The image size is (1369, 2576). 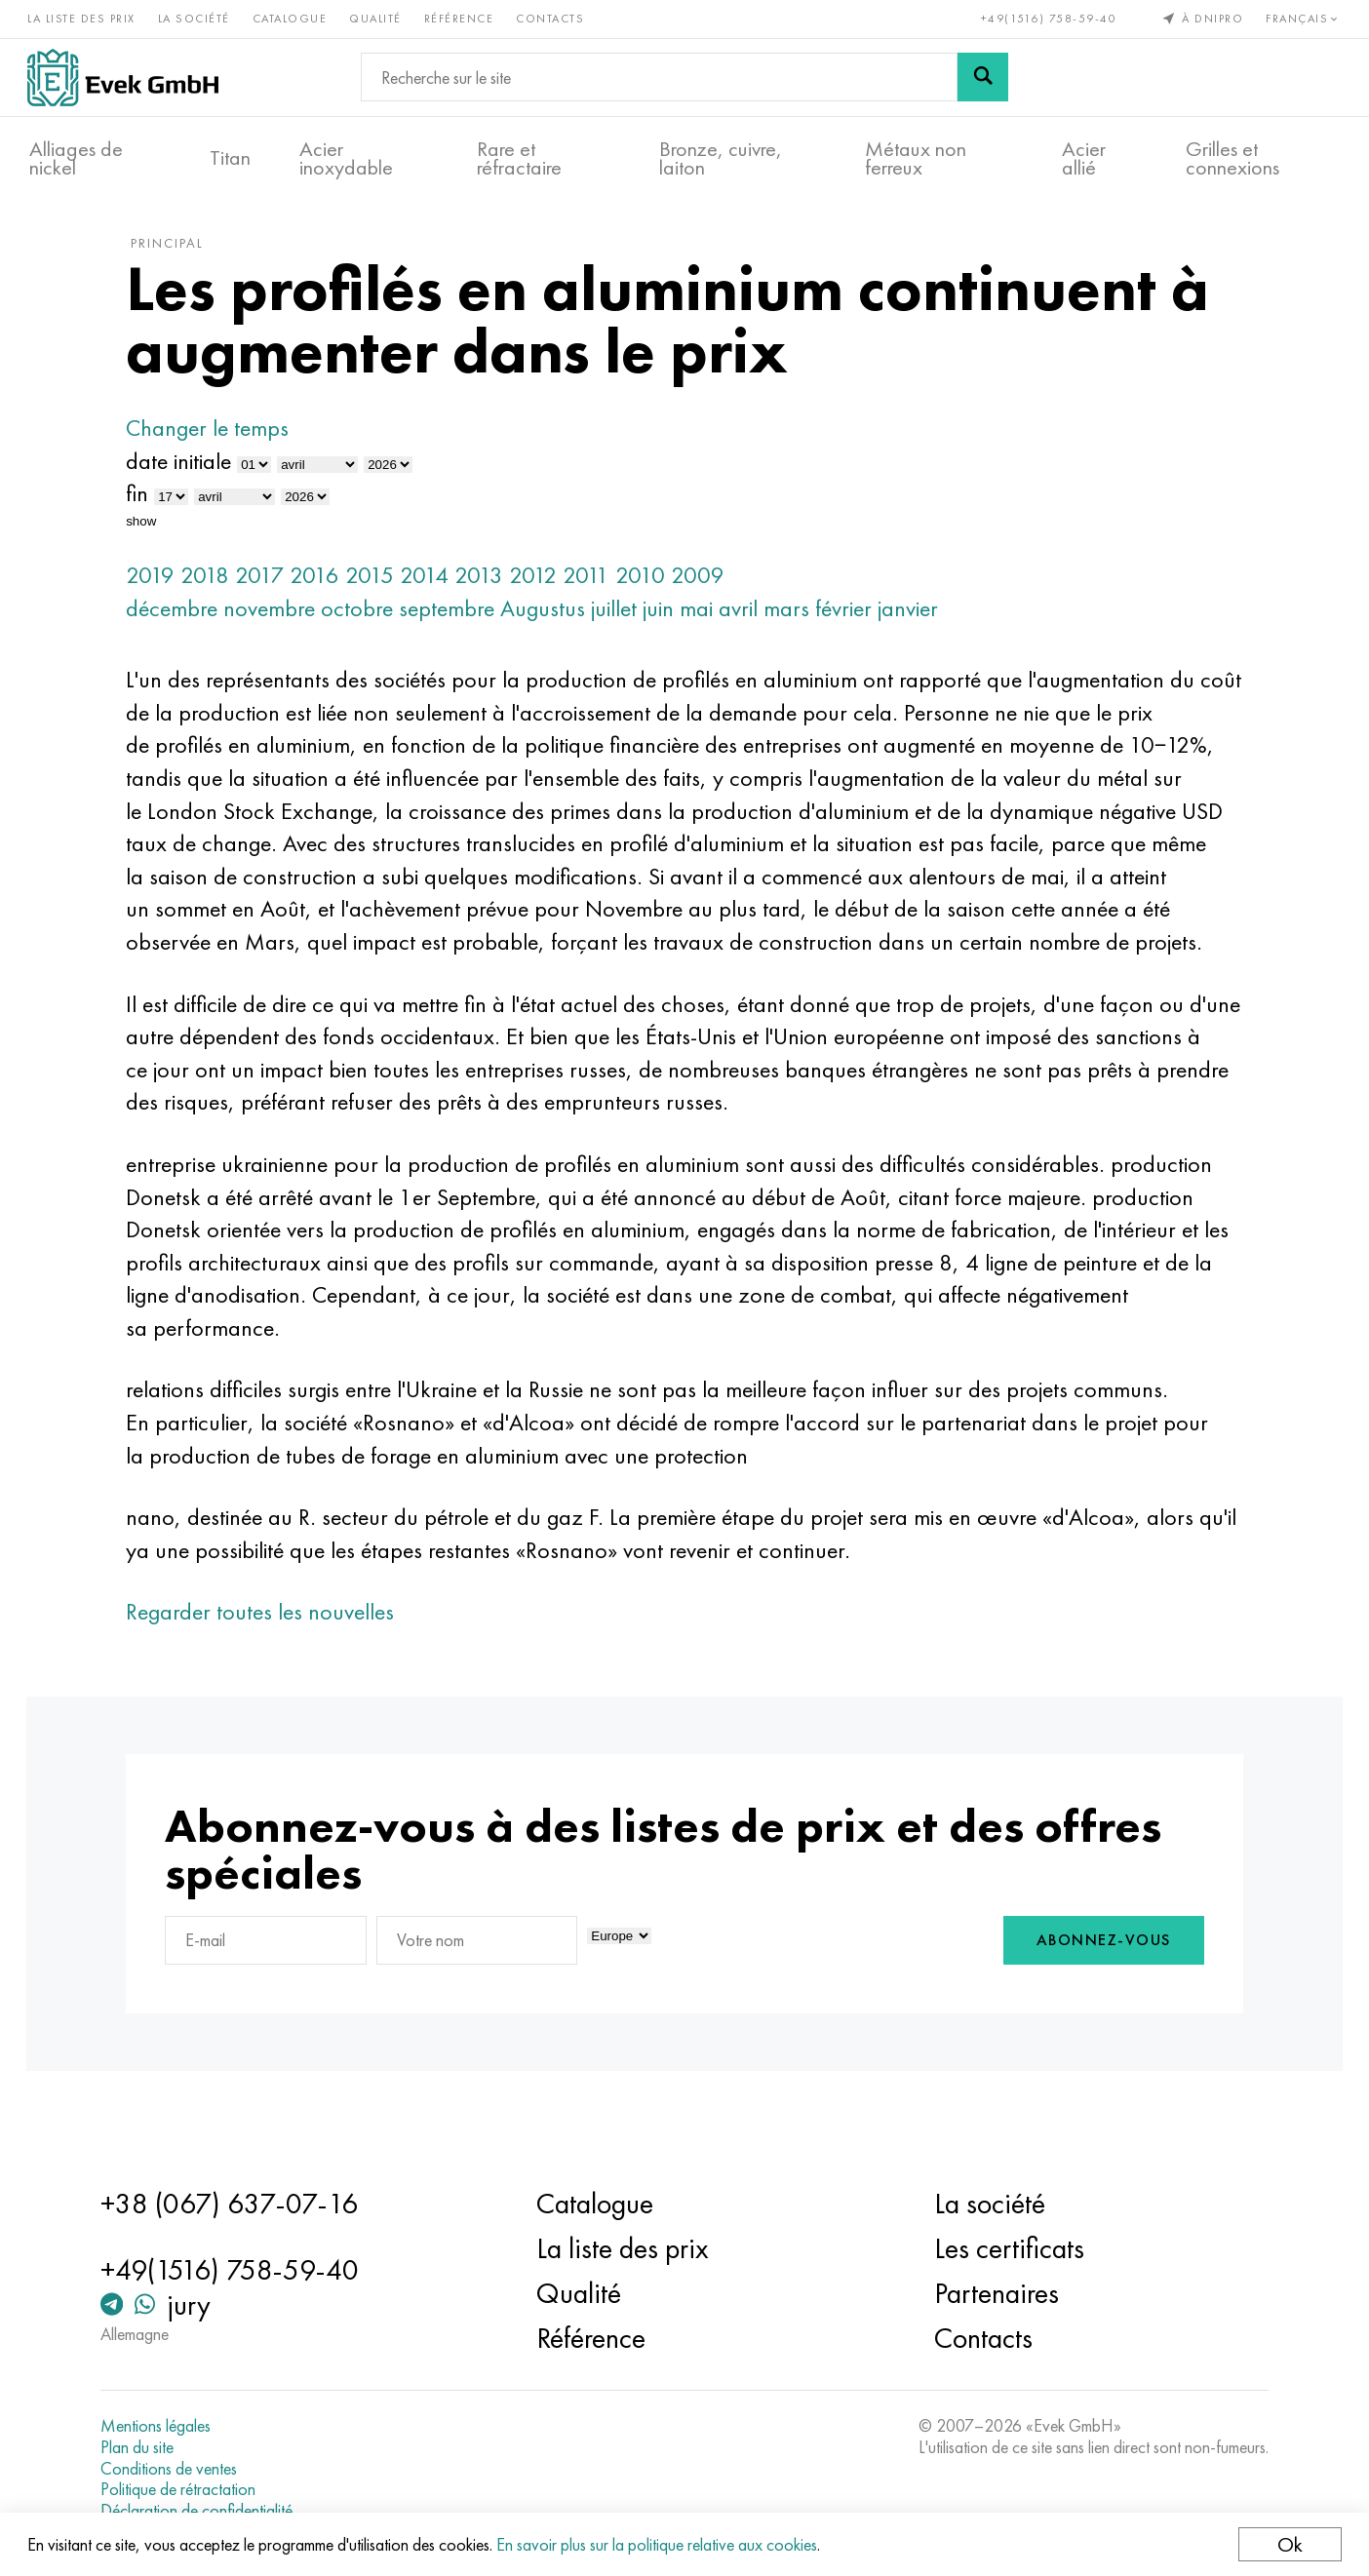 What do you see at coordinates (284, 618) in the screenshot?
I see `novembre` at bounding box center [284, 618].